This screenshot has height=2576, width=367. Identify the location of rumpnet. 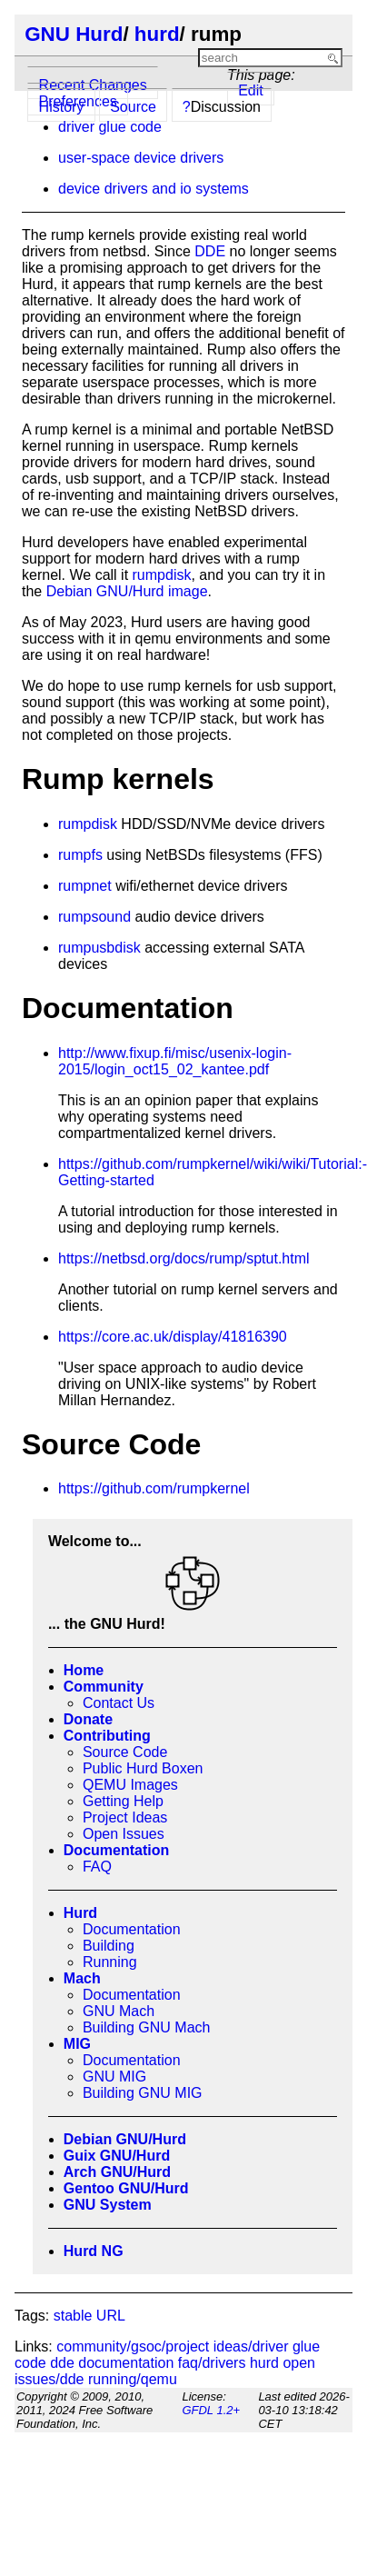
(85, 886).